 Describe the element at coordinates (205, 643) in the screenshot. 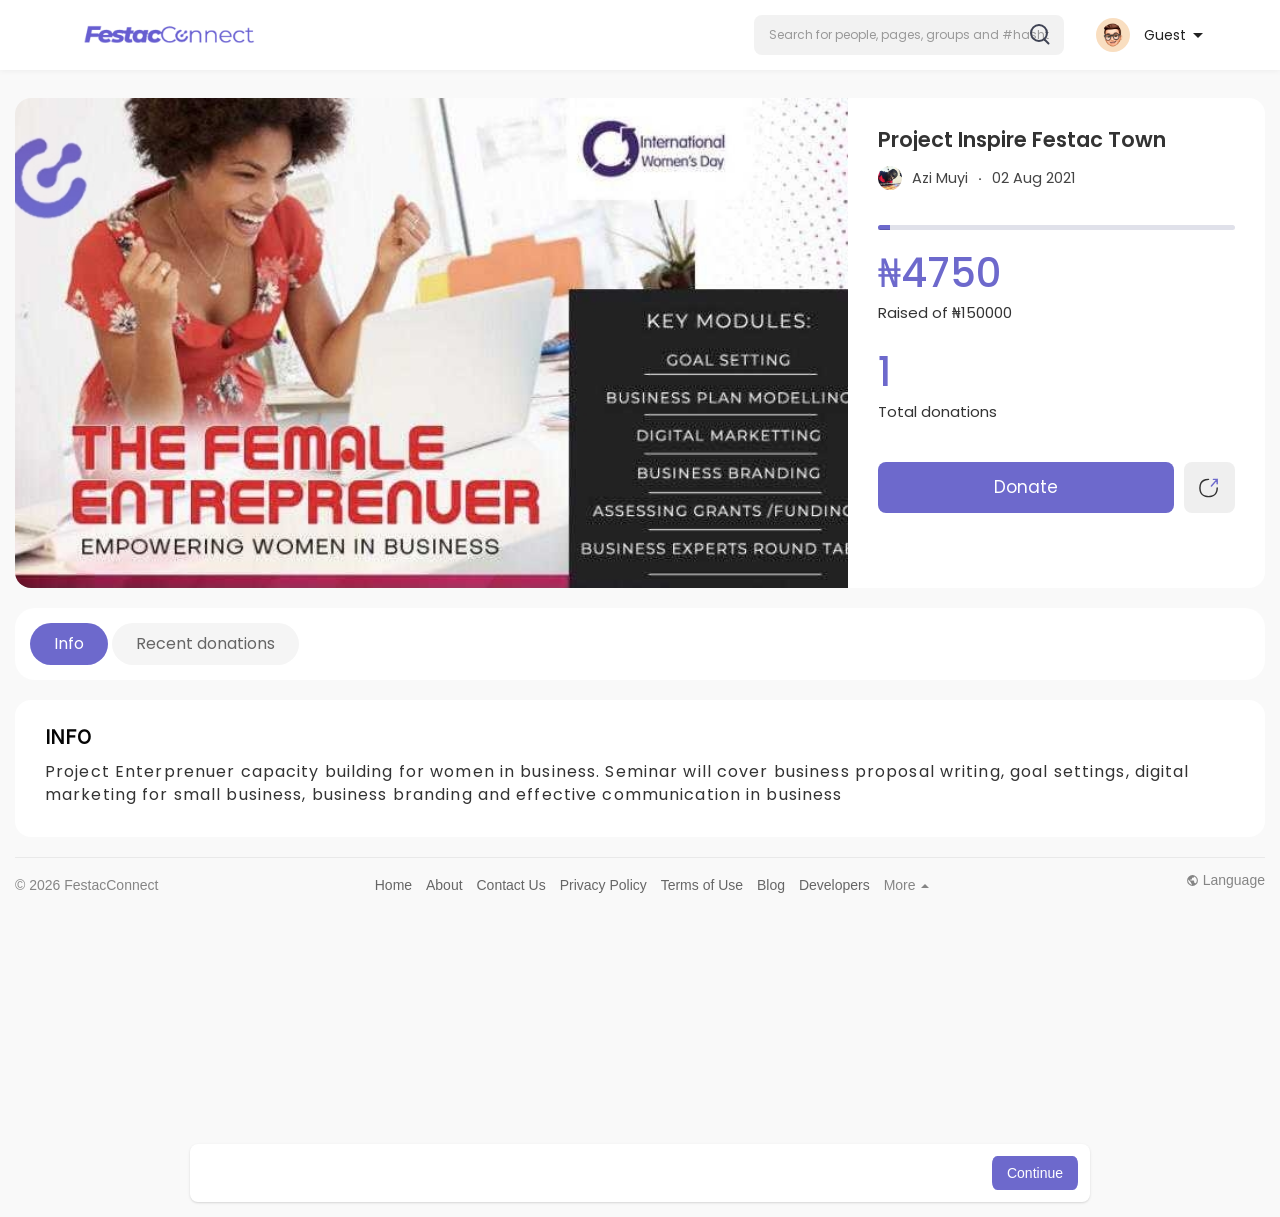

I see `Recent donations [tab]` at that location.